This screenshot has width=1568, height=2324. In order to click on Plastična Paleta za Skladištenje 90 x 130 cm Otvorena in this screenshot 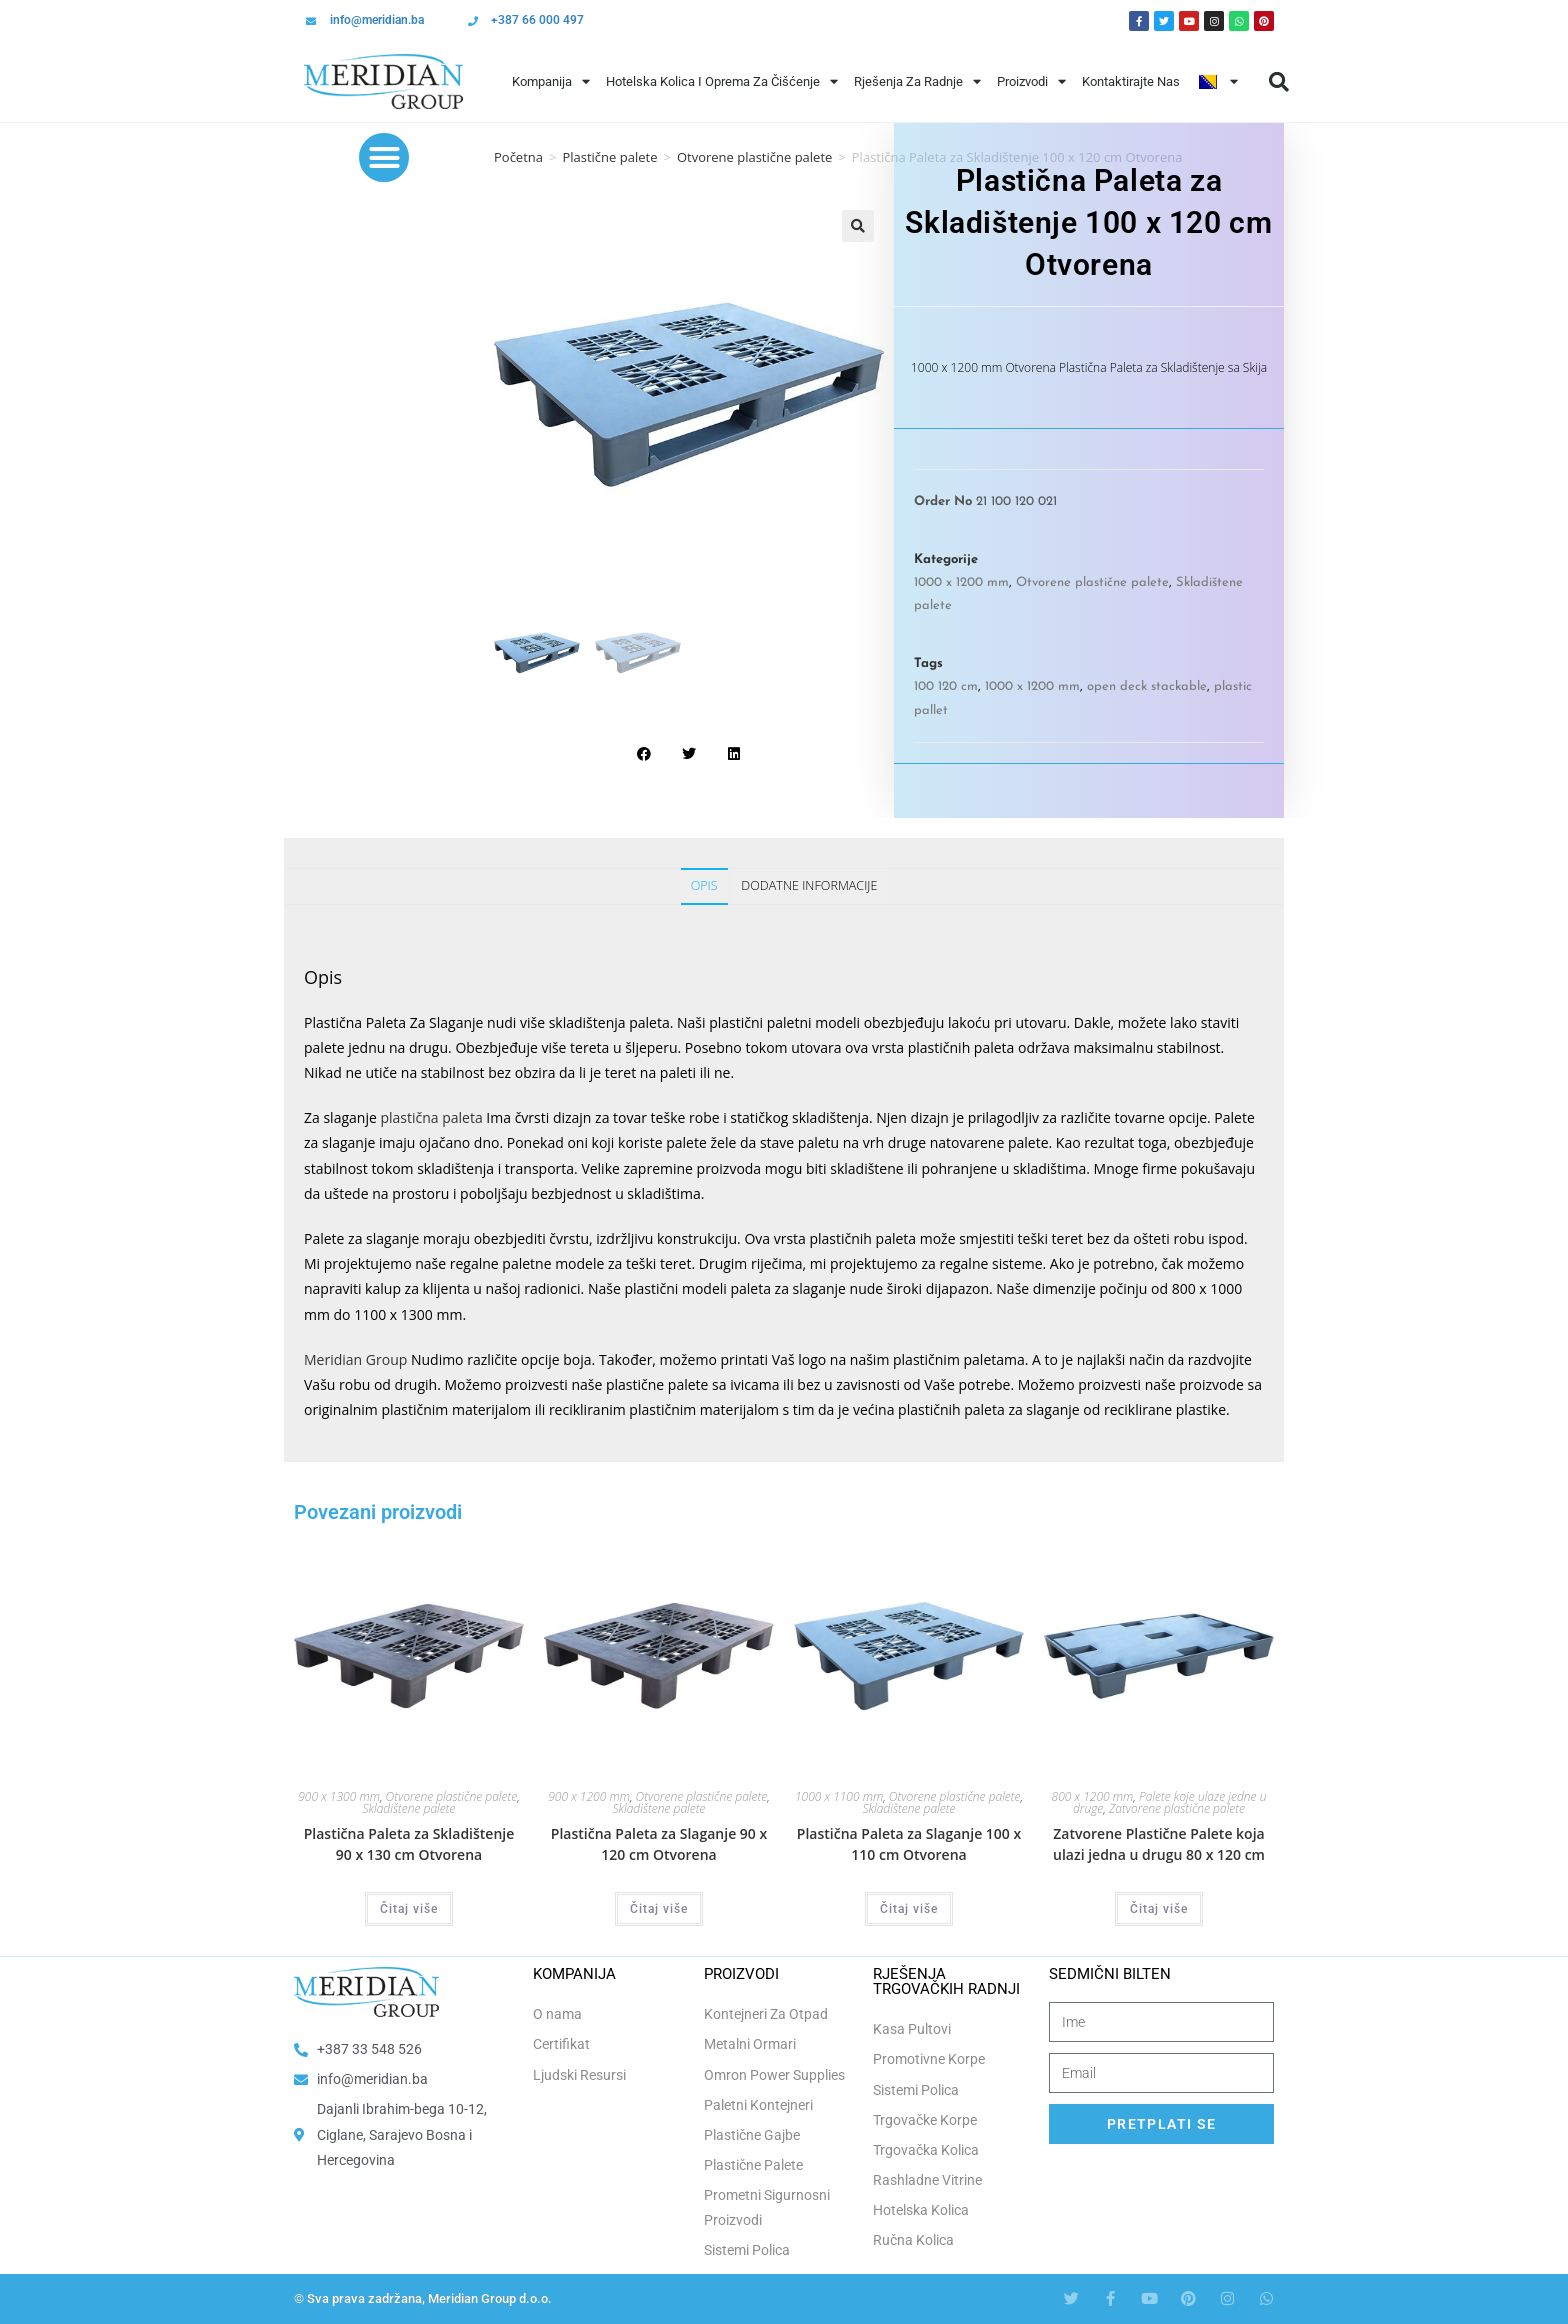, I will do `click(409, 1844)`.